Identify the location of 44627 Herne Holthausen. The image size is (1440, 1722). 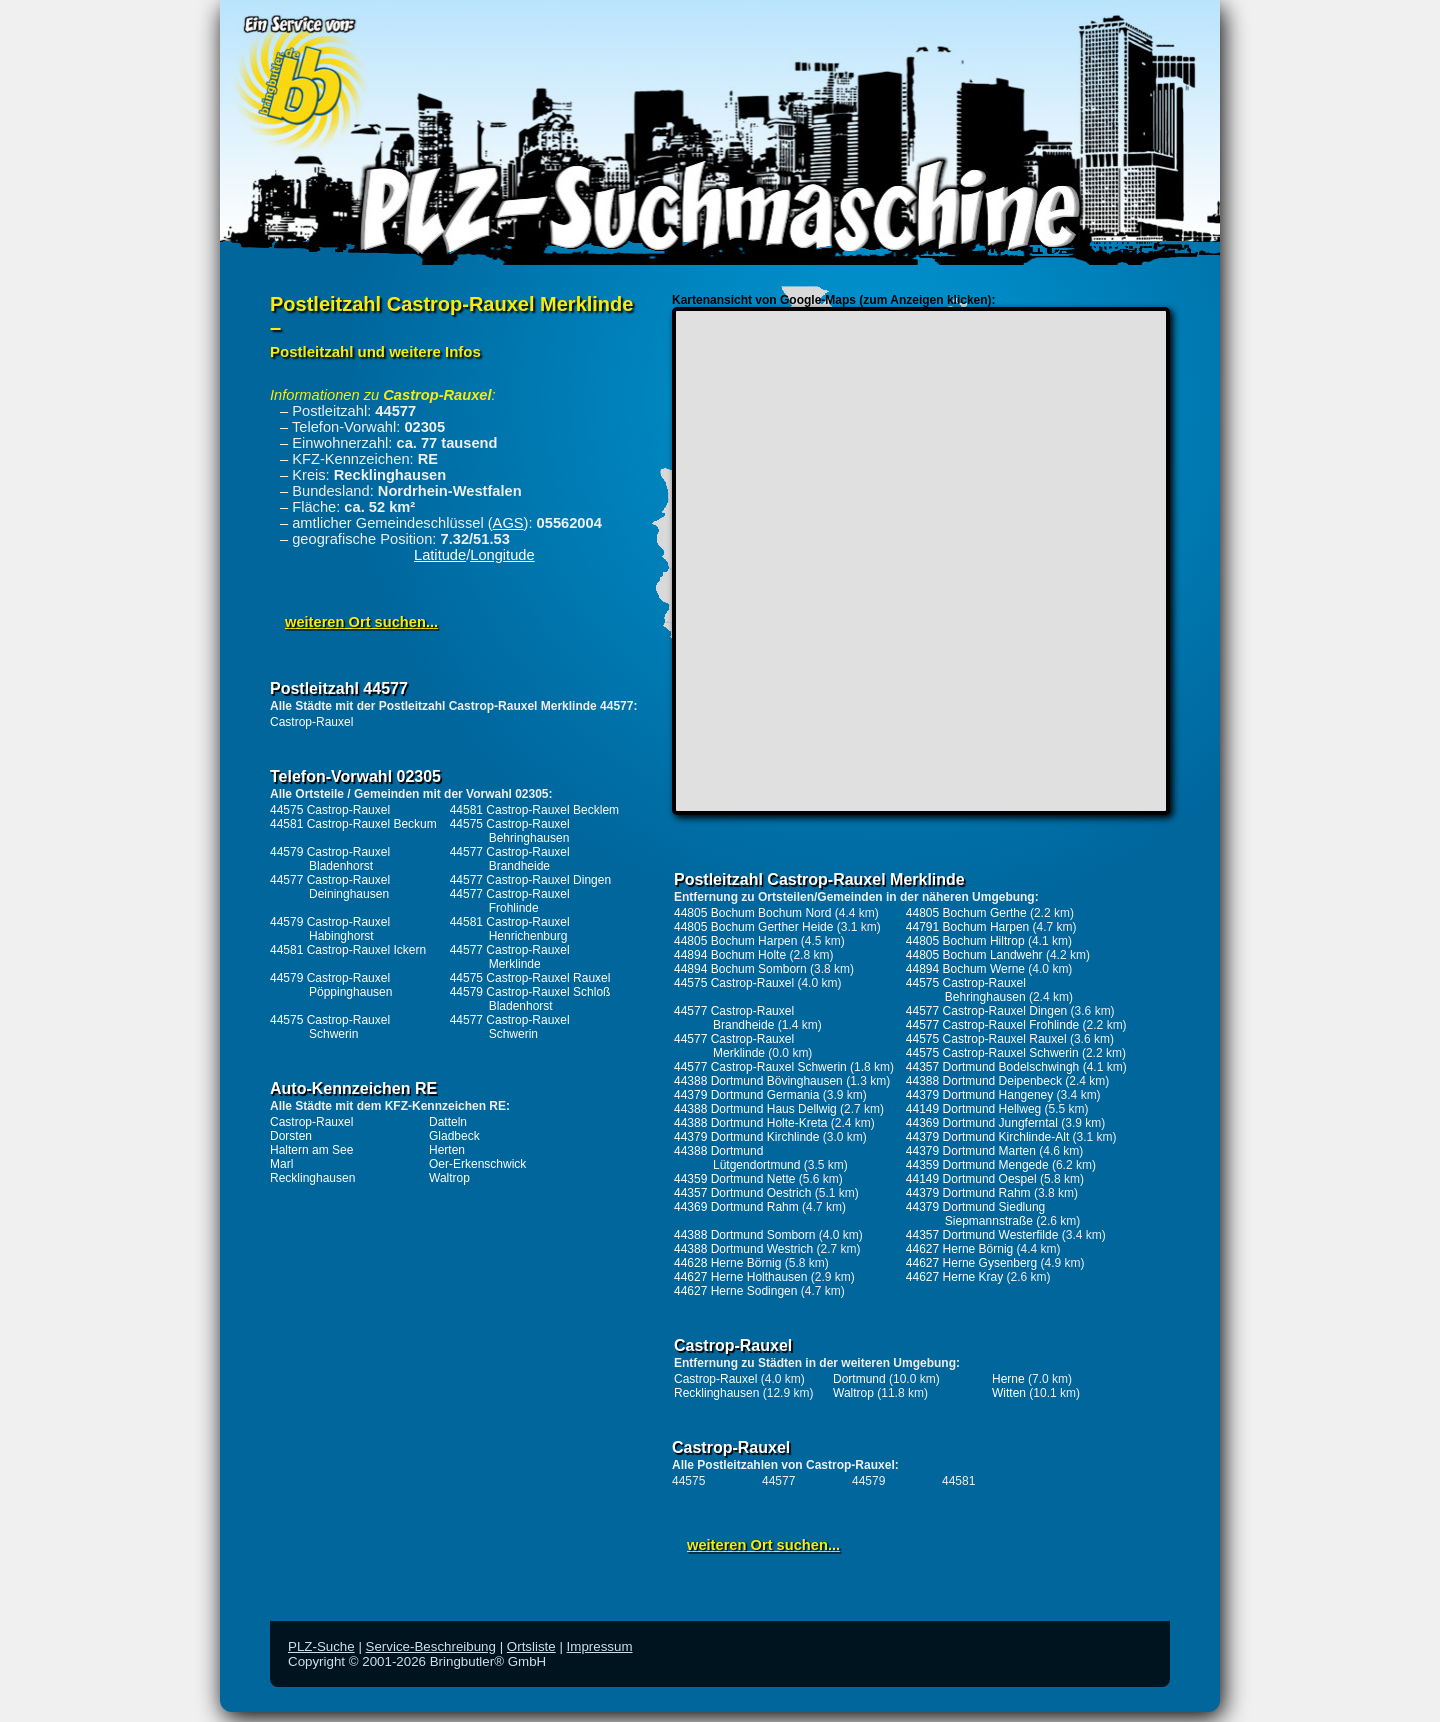
(740, 1277).